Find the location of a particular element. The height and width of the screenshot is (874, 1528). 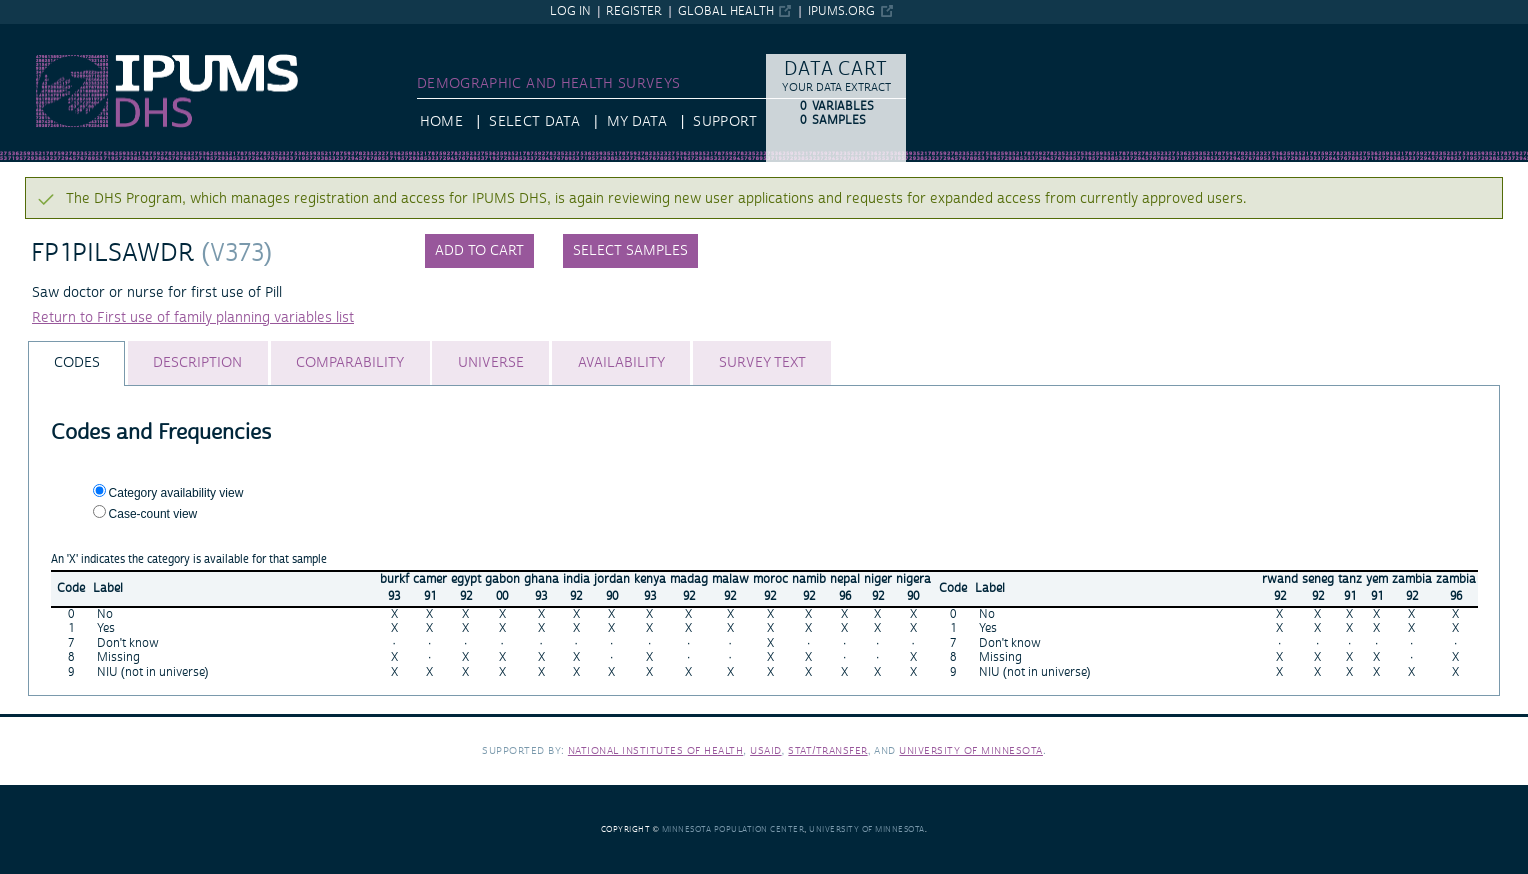

Log in is located at coordinates (570, 11).